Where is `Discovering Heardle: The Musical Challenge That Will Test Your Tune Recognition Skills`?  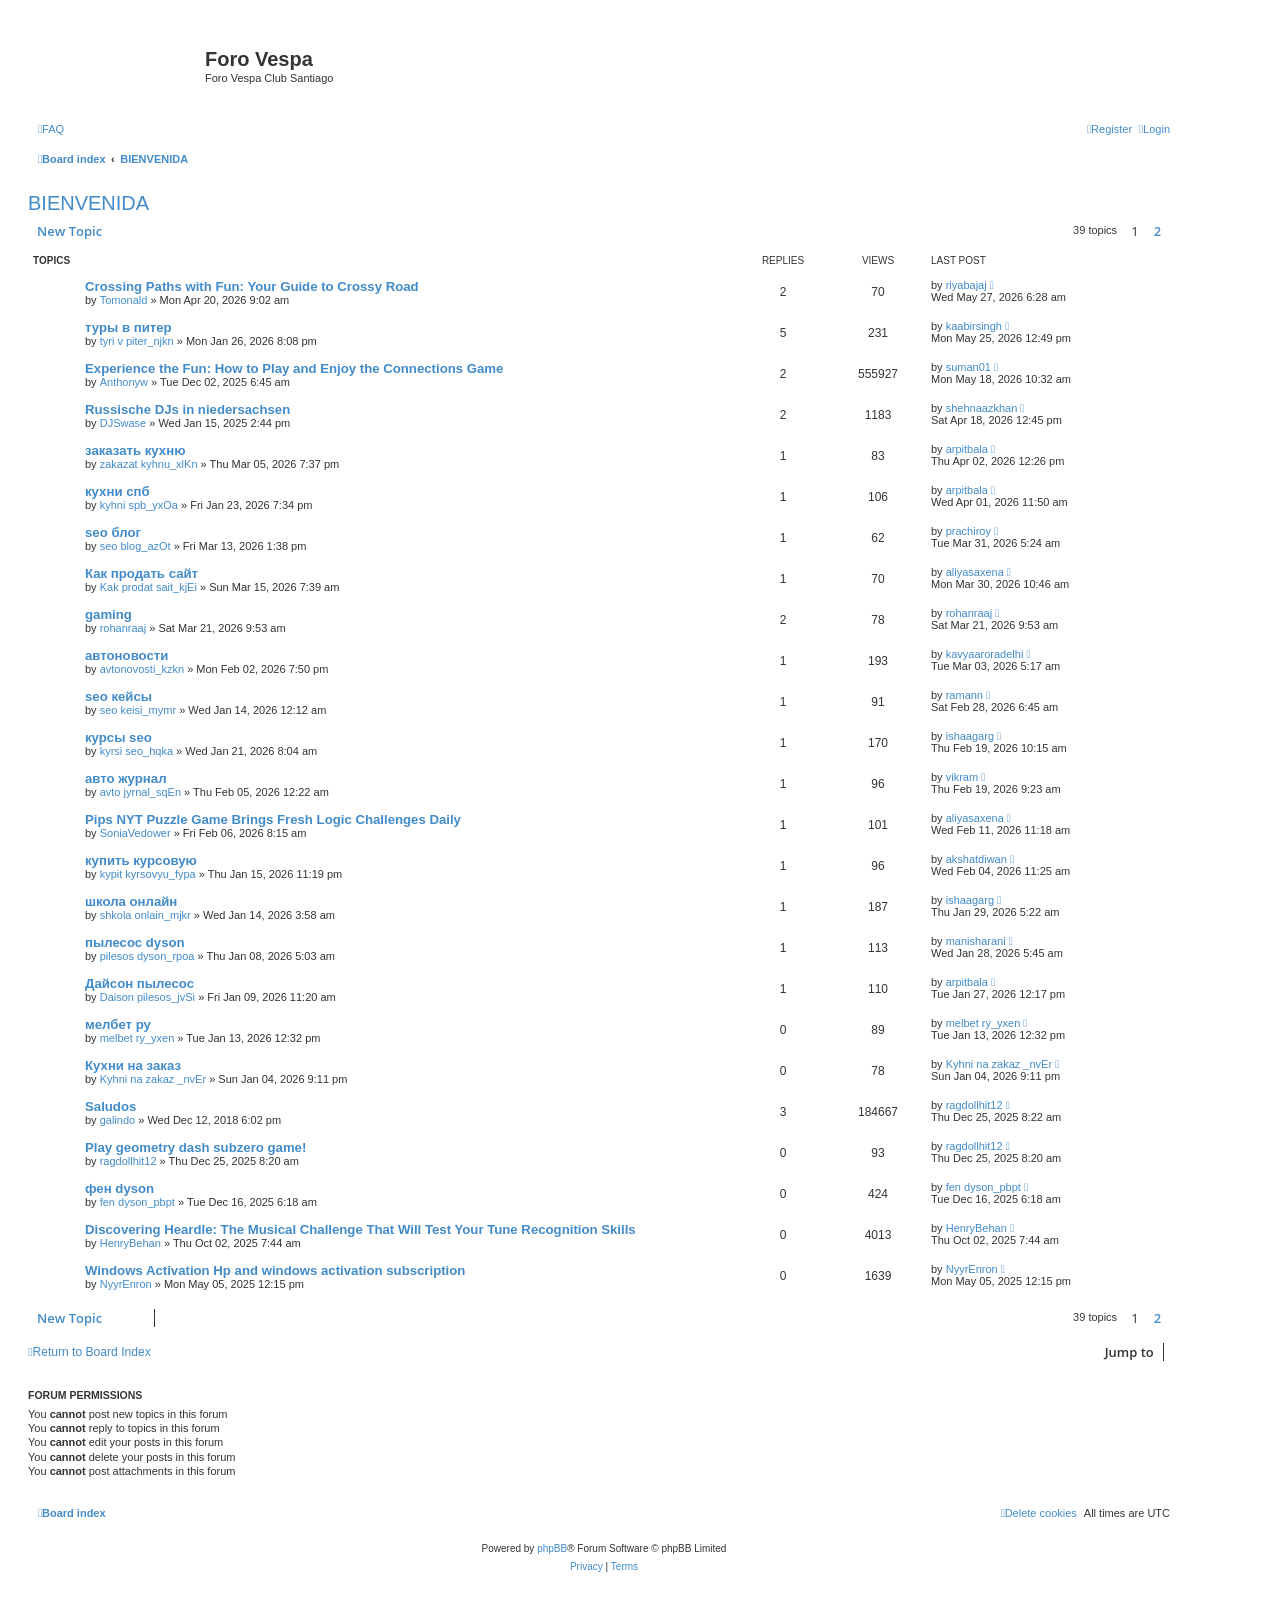 Discovering Heardle: The Musical Challenge That Will Test Your Tune Recognition Skills is located at coordinates (360, 1229).